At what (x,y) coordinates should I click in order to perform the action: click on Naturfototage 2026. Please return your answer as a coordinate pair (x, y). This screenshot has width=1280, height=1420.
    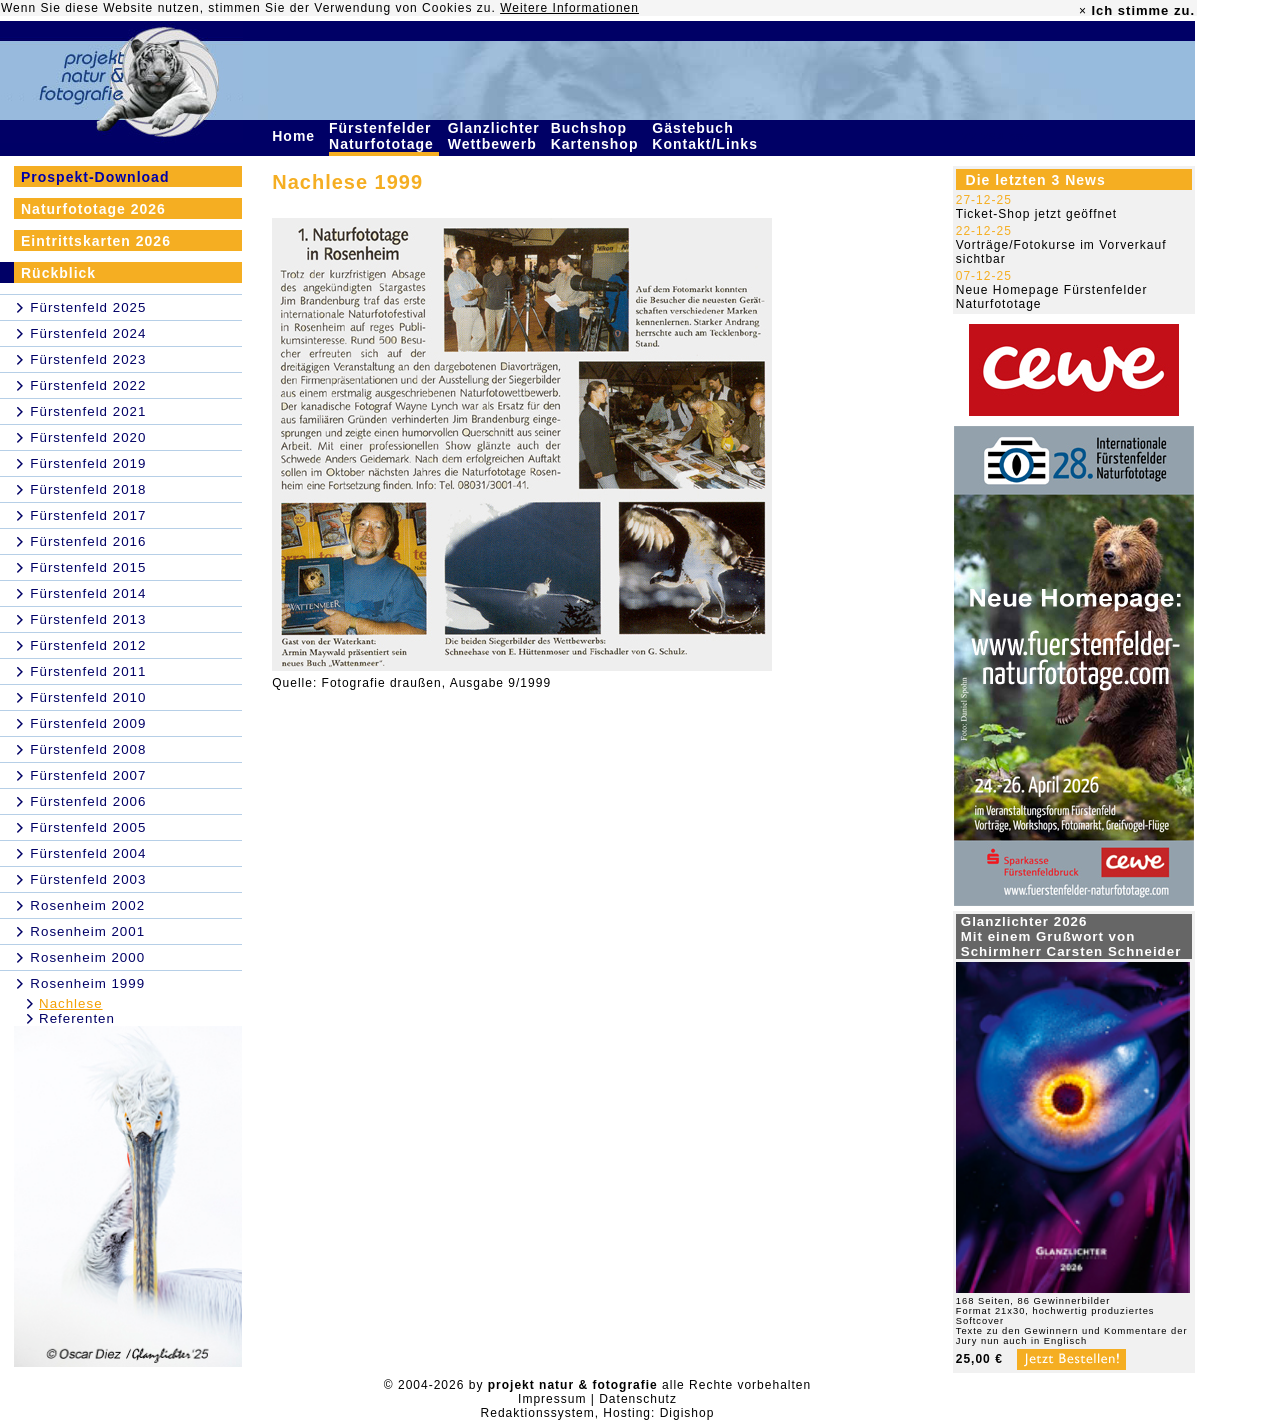
    Looking at the image, I should click on (93, 209).